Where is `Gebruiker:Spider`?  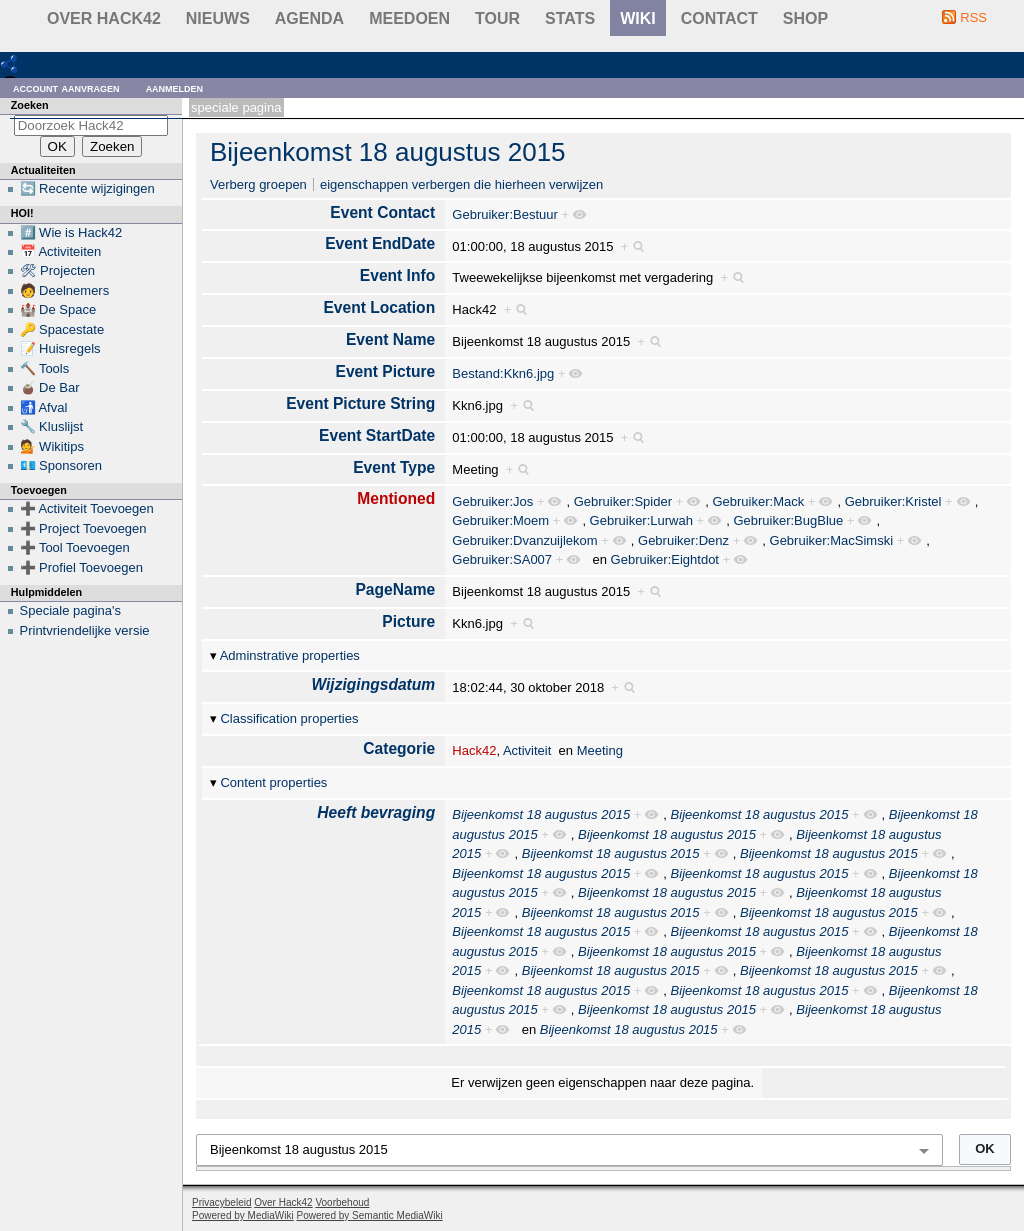 Gebruiker:Spider is located at coordinates (623, 501).